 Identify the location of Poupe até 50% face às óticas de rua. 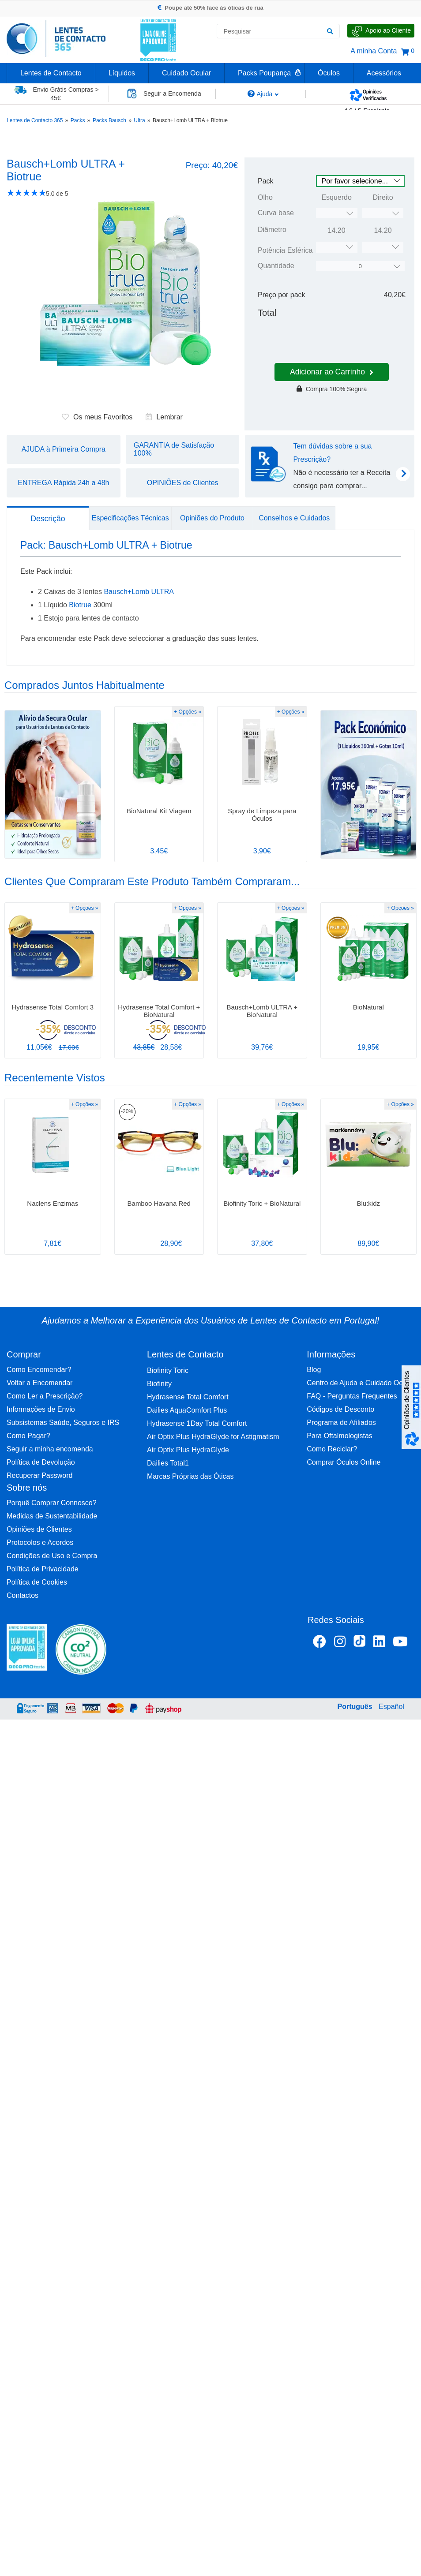
(210, 7).